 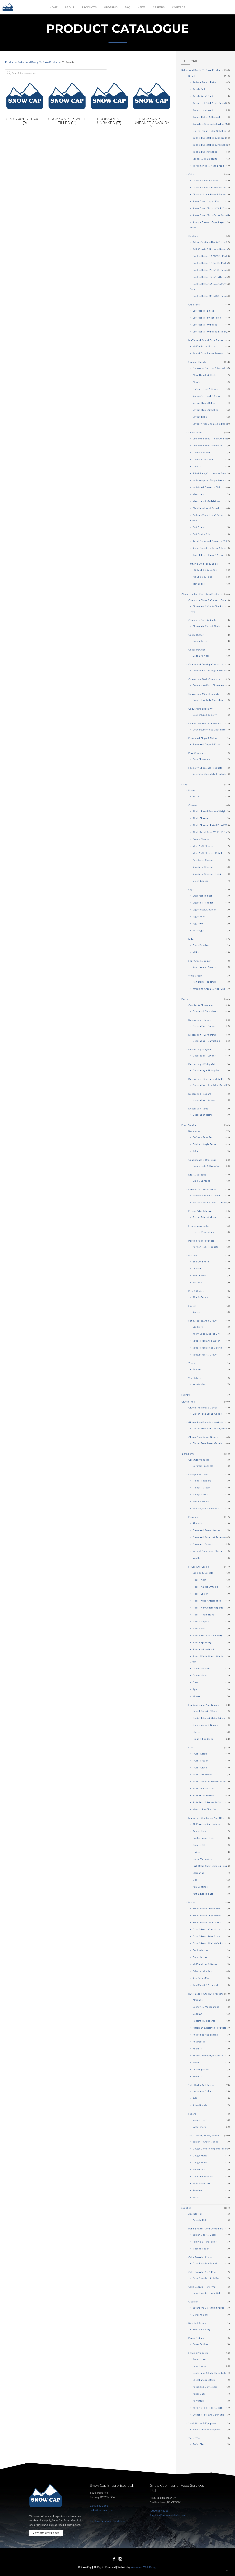 What do you see at coordinates (204, 346) in the screenshot?
I see `Muffin Batter Frozen` at bounding box center [204, 346].